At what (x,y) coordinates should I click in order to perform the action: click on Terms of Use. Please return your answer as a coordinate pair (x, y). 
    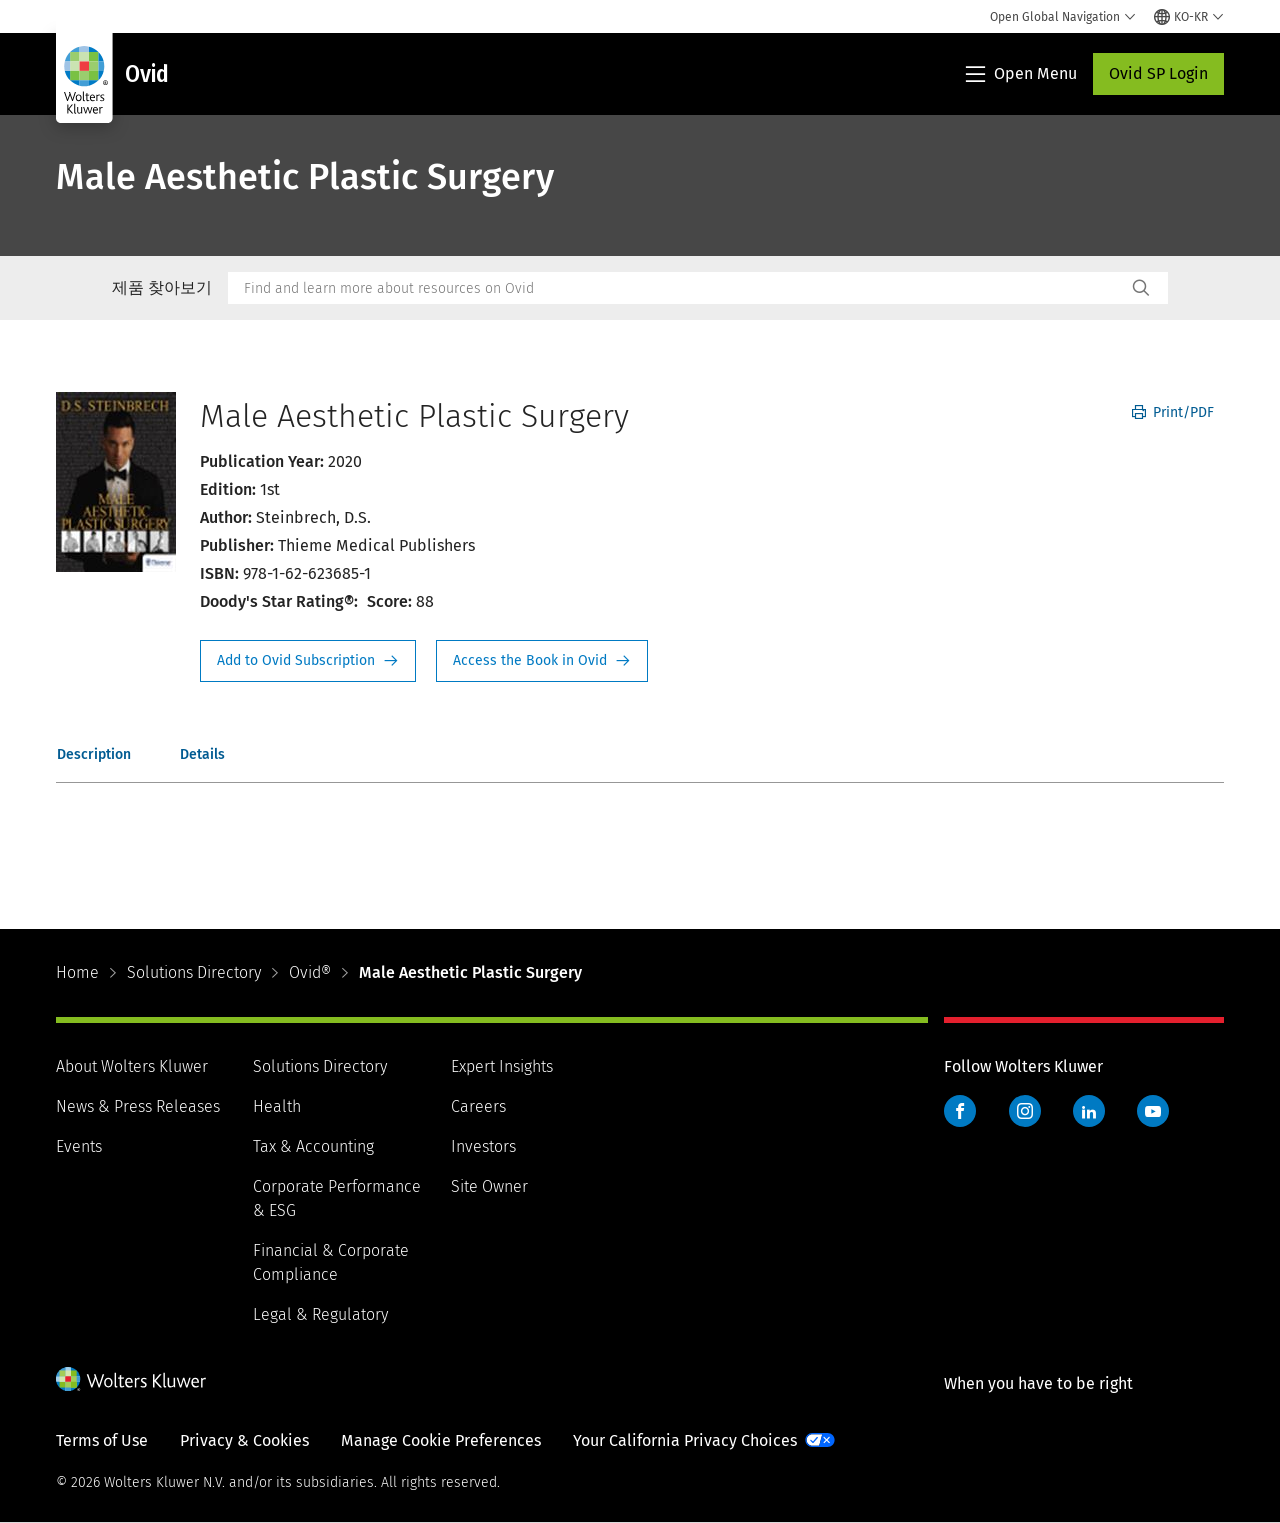
    Looking at the image, I should click on (102, 1440).